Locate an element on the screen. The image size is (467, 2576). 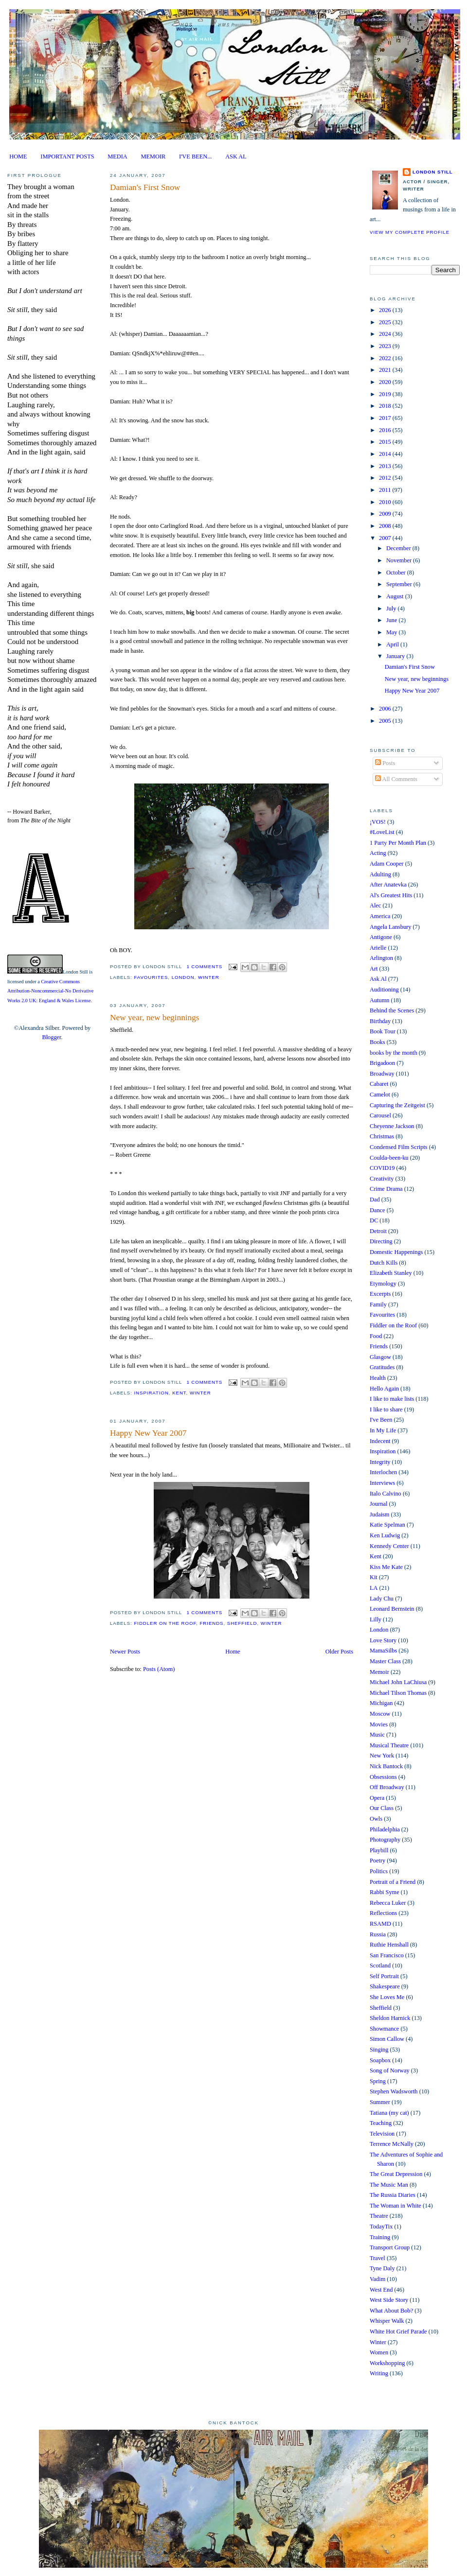
DC is located at coordinates (374, 1220).